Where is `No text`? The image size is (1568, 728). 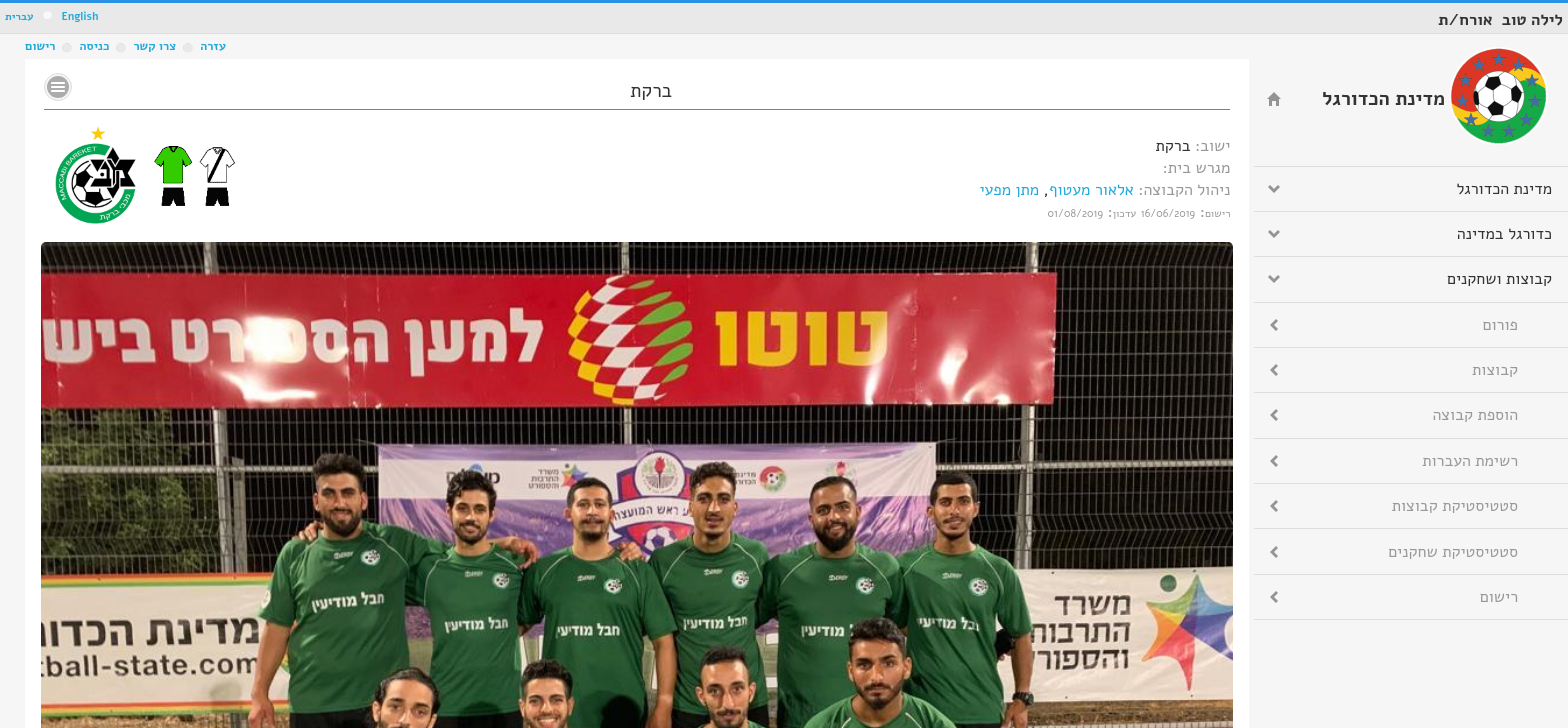
No text is located at coordinates (58, 87).